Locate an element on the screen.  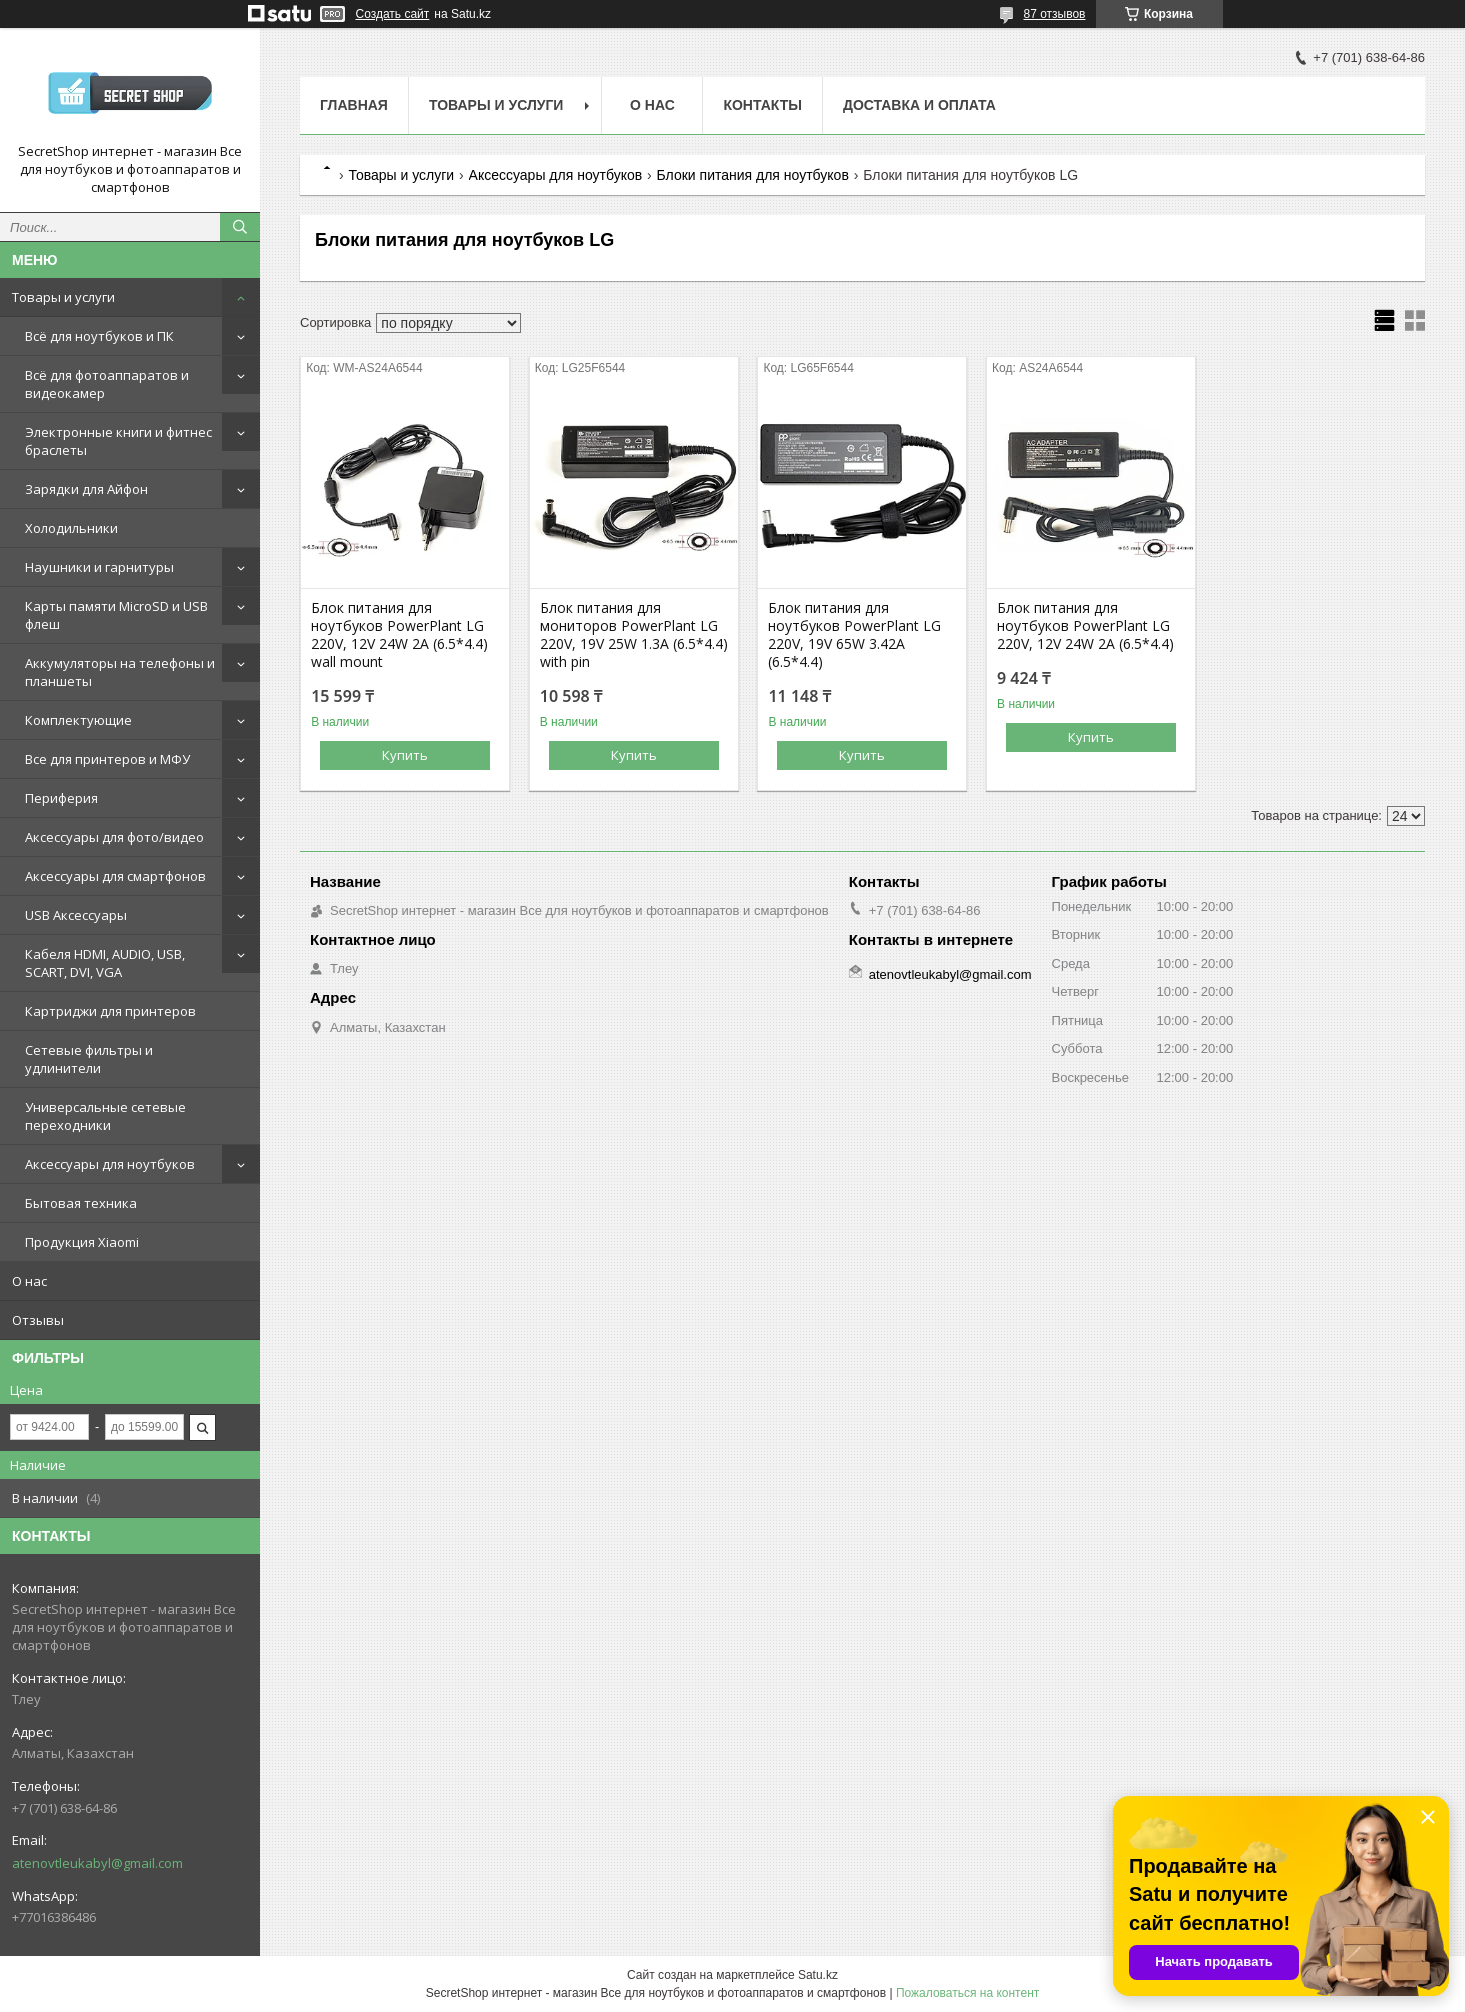
Периферия is located at coordinates (61, 798).